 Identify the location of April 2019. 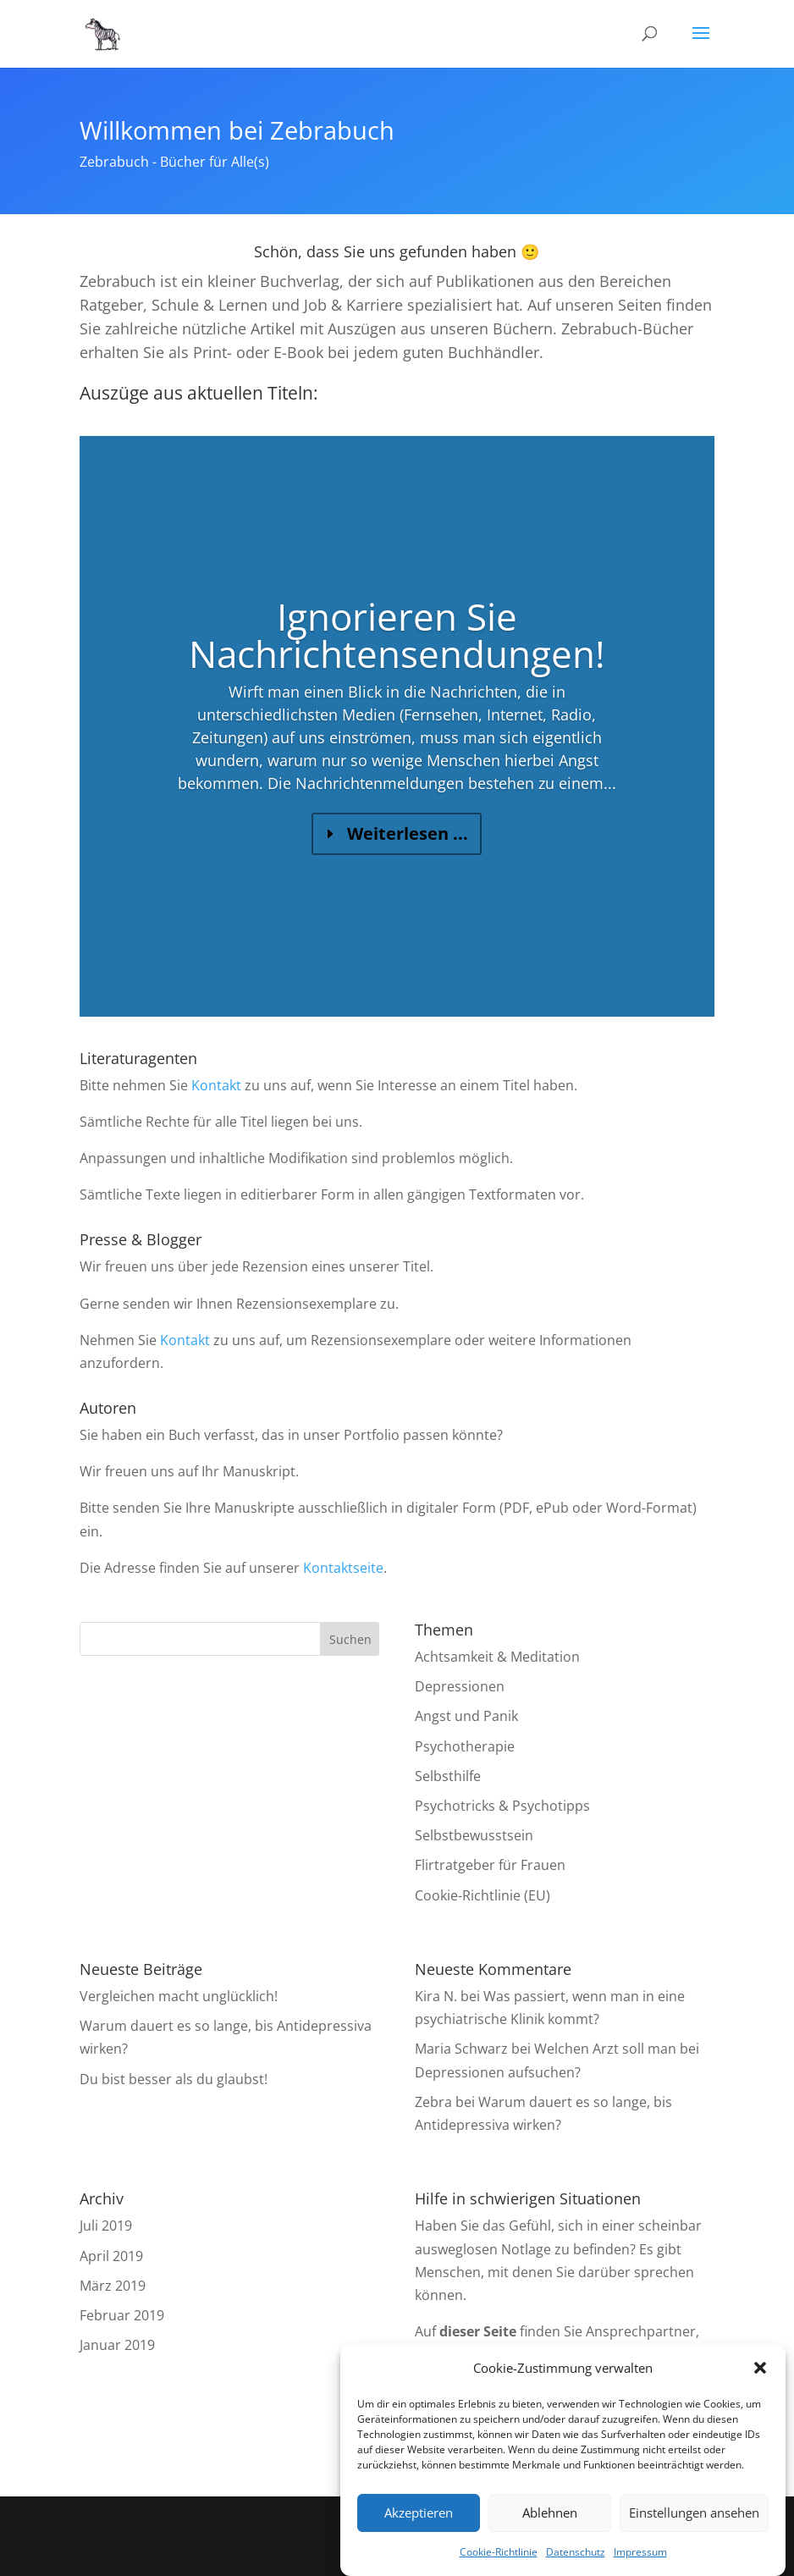
(111, 2256).